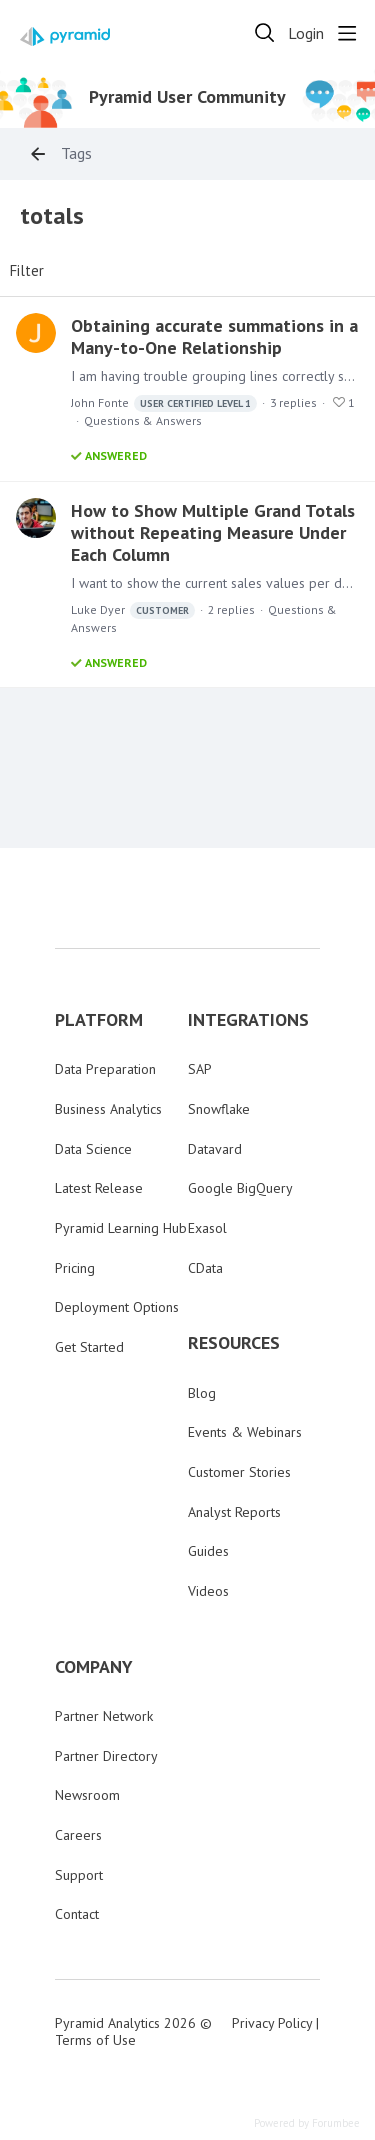 This screenshot has height=2140, width=375. What do you see at coordinates (76, 153) in the screenshot?
I see `Tags` at bounding box center [76, 153].